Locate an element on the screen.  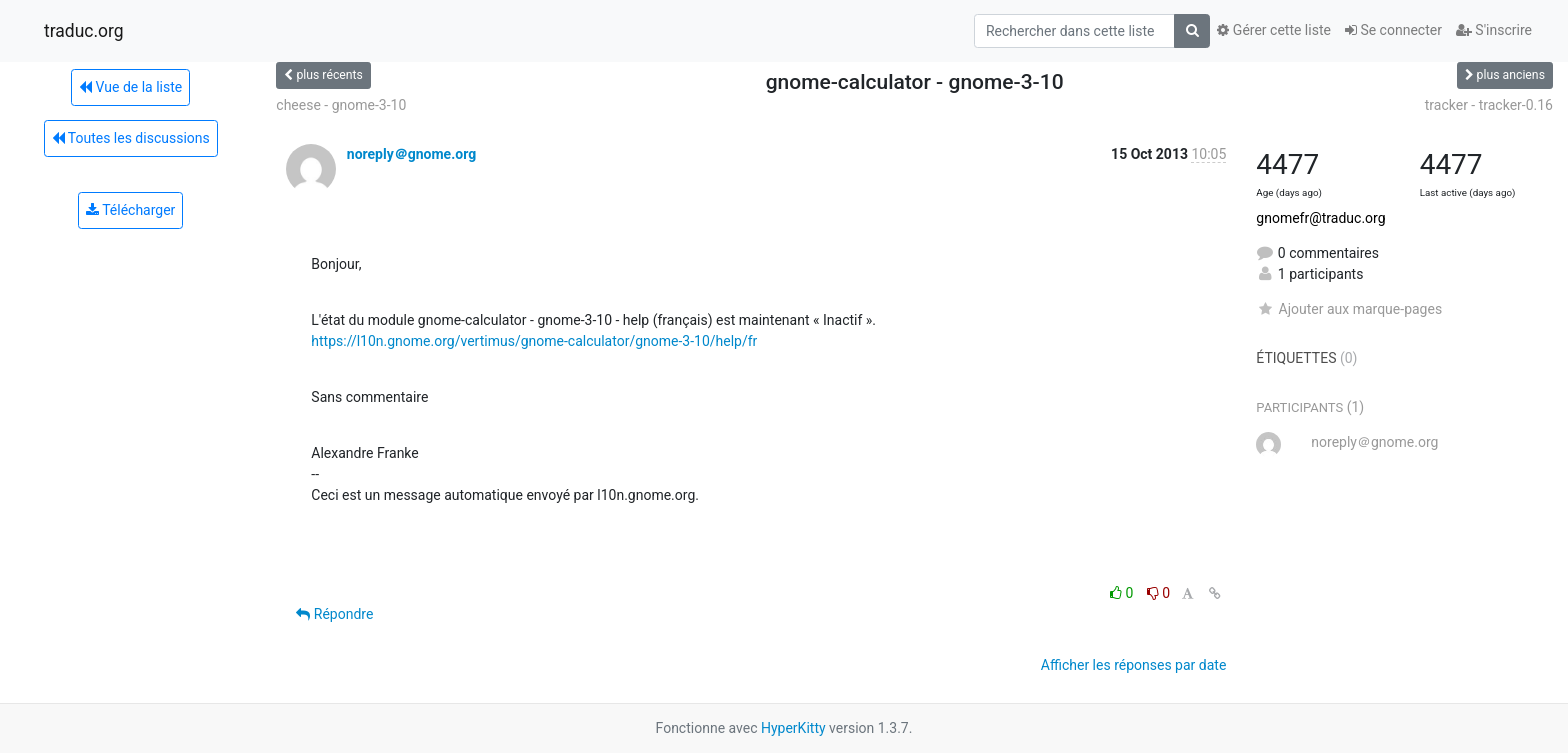
Vue de la liste is located at coordinates (130, 87).